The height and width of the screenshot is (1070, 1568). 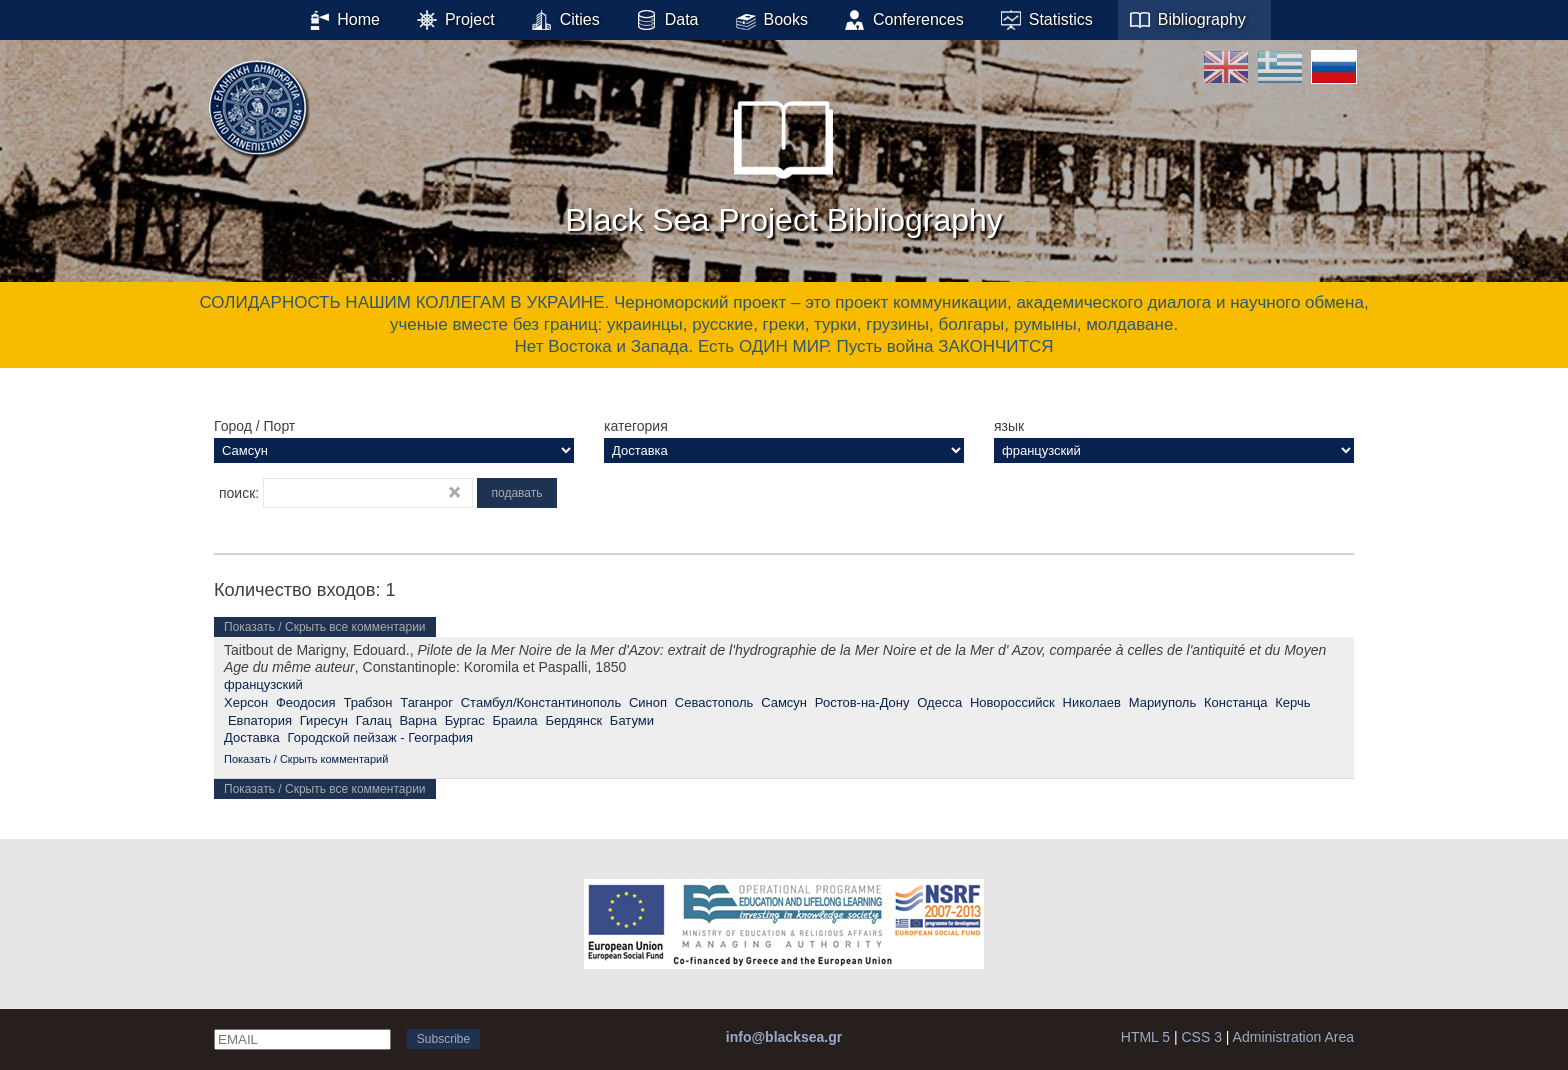 I want to click on Гиресун, so click(x=324, y=720).